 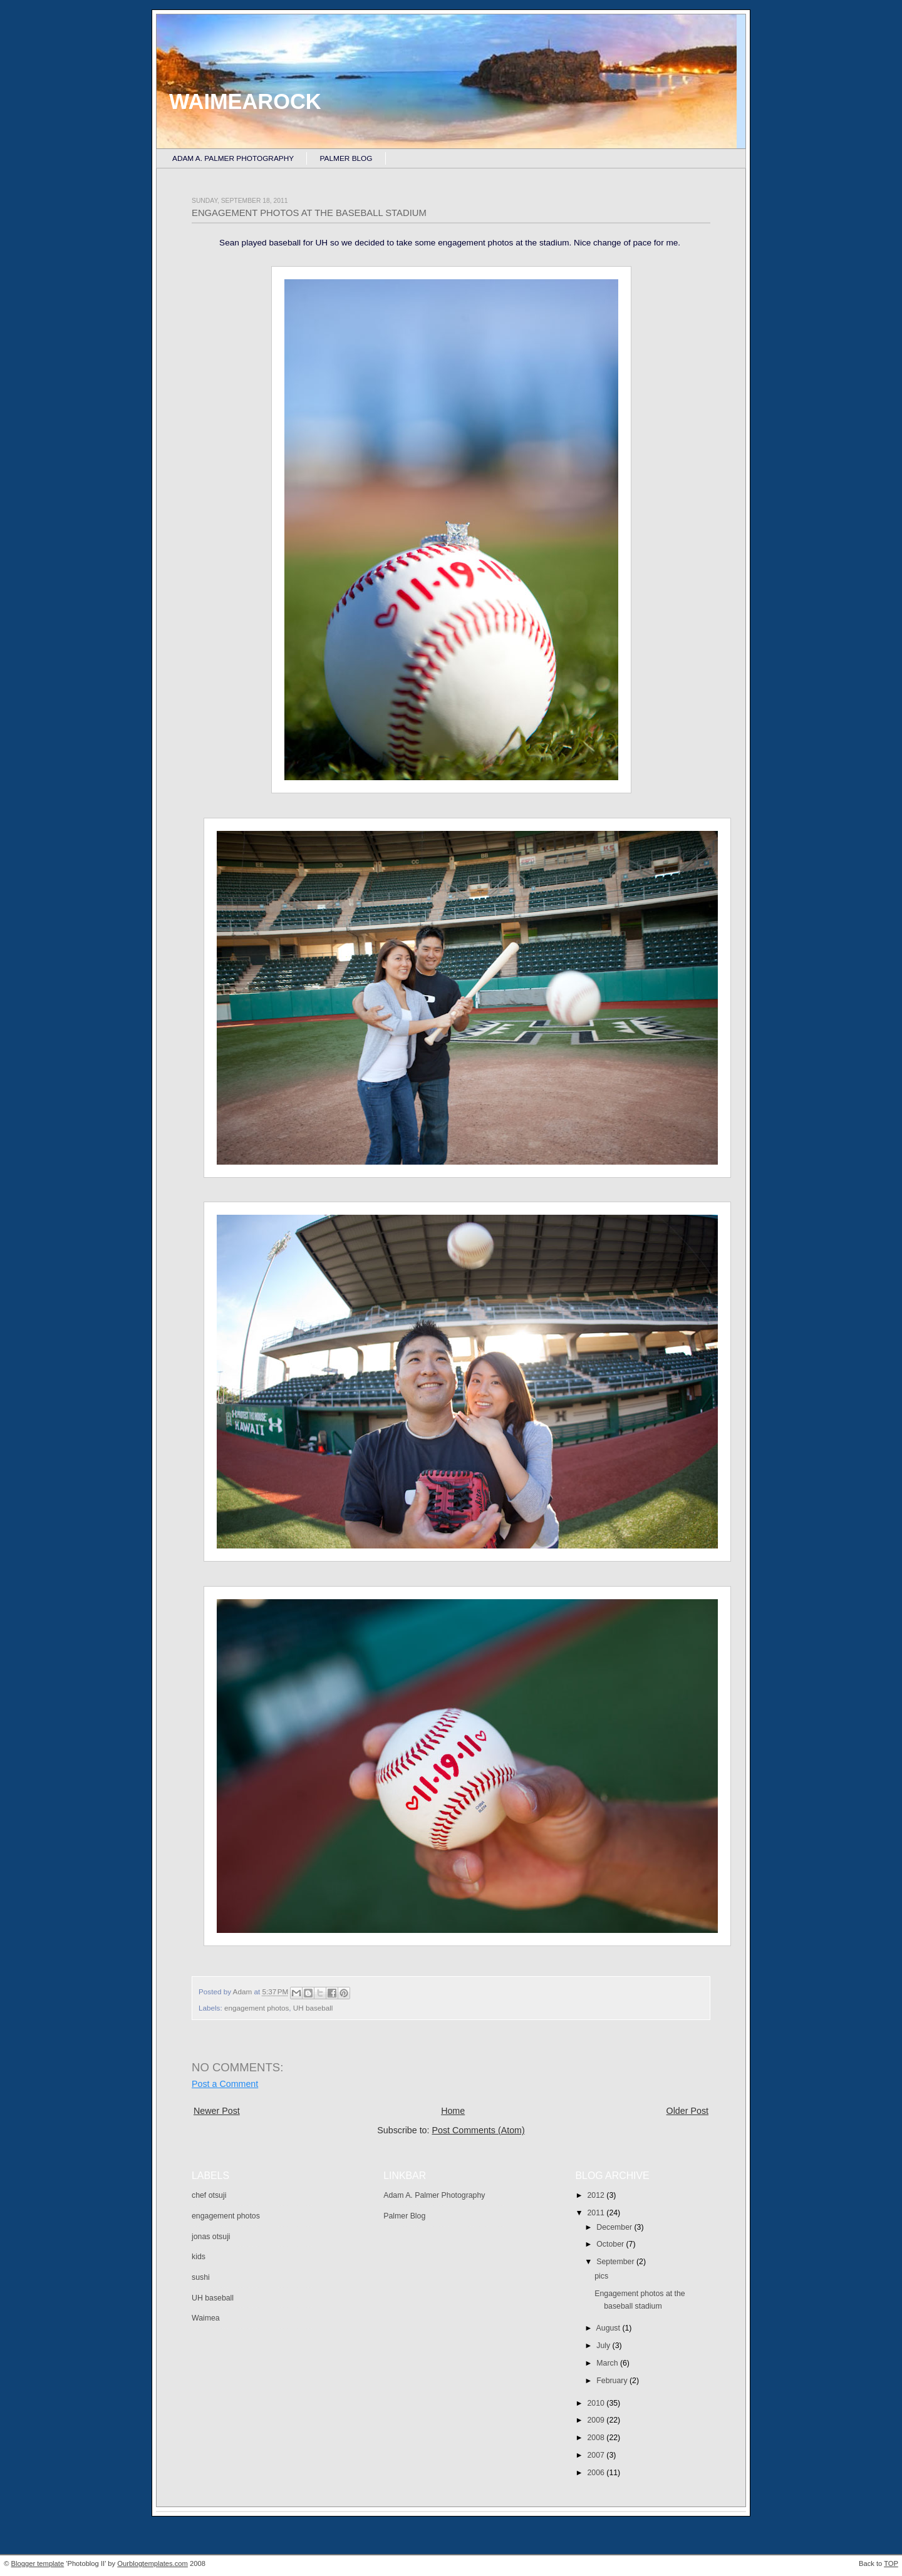 I want to click on Post Comments (Atom), so click(x=478, y=2130).